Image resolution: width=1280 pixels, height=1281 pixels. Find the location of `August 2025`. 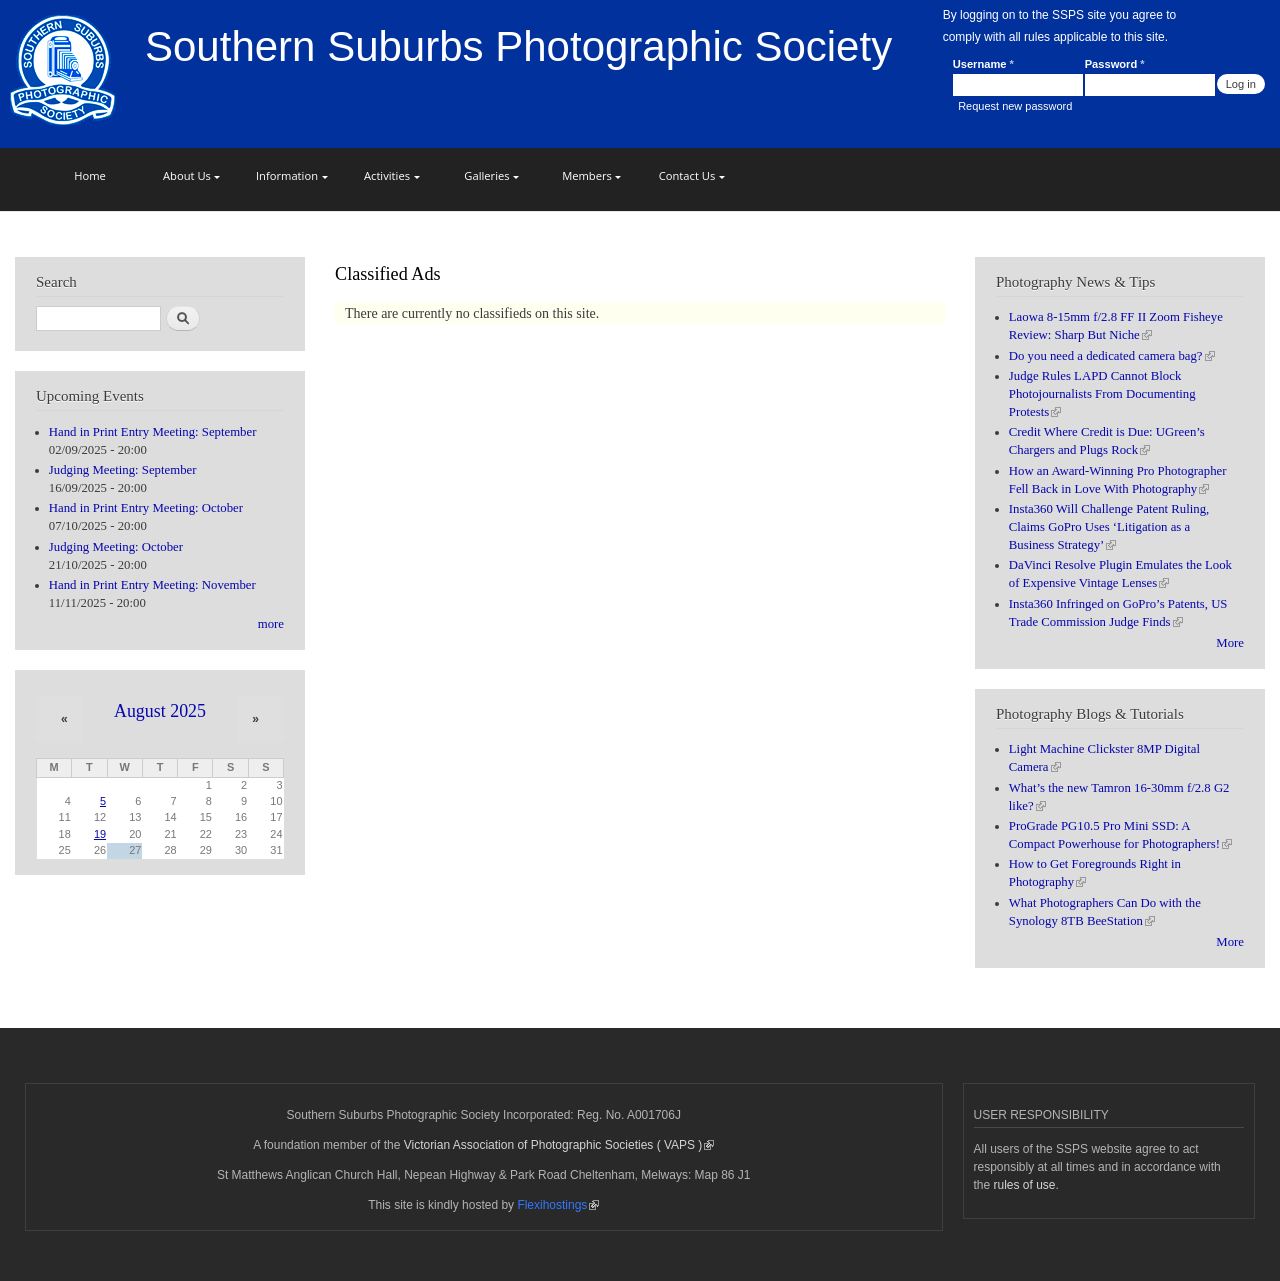

August 2025 is located at coordinates (160, 711).